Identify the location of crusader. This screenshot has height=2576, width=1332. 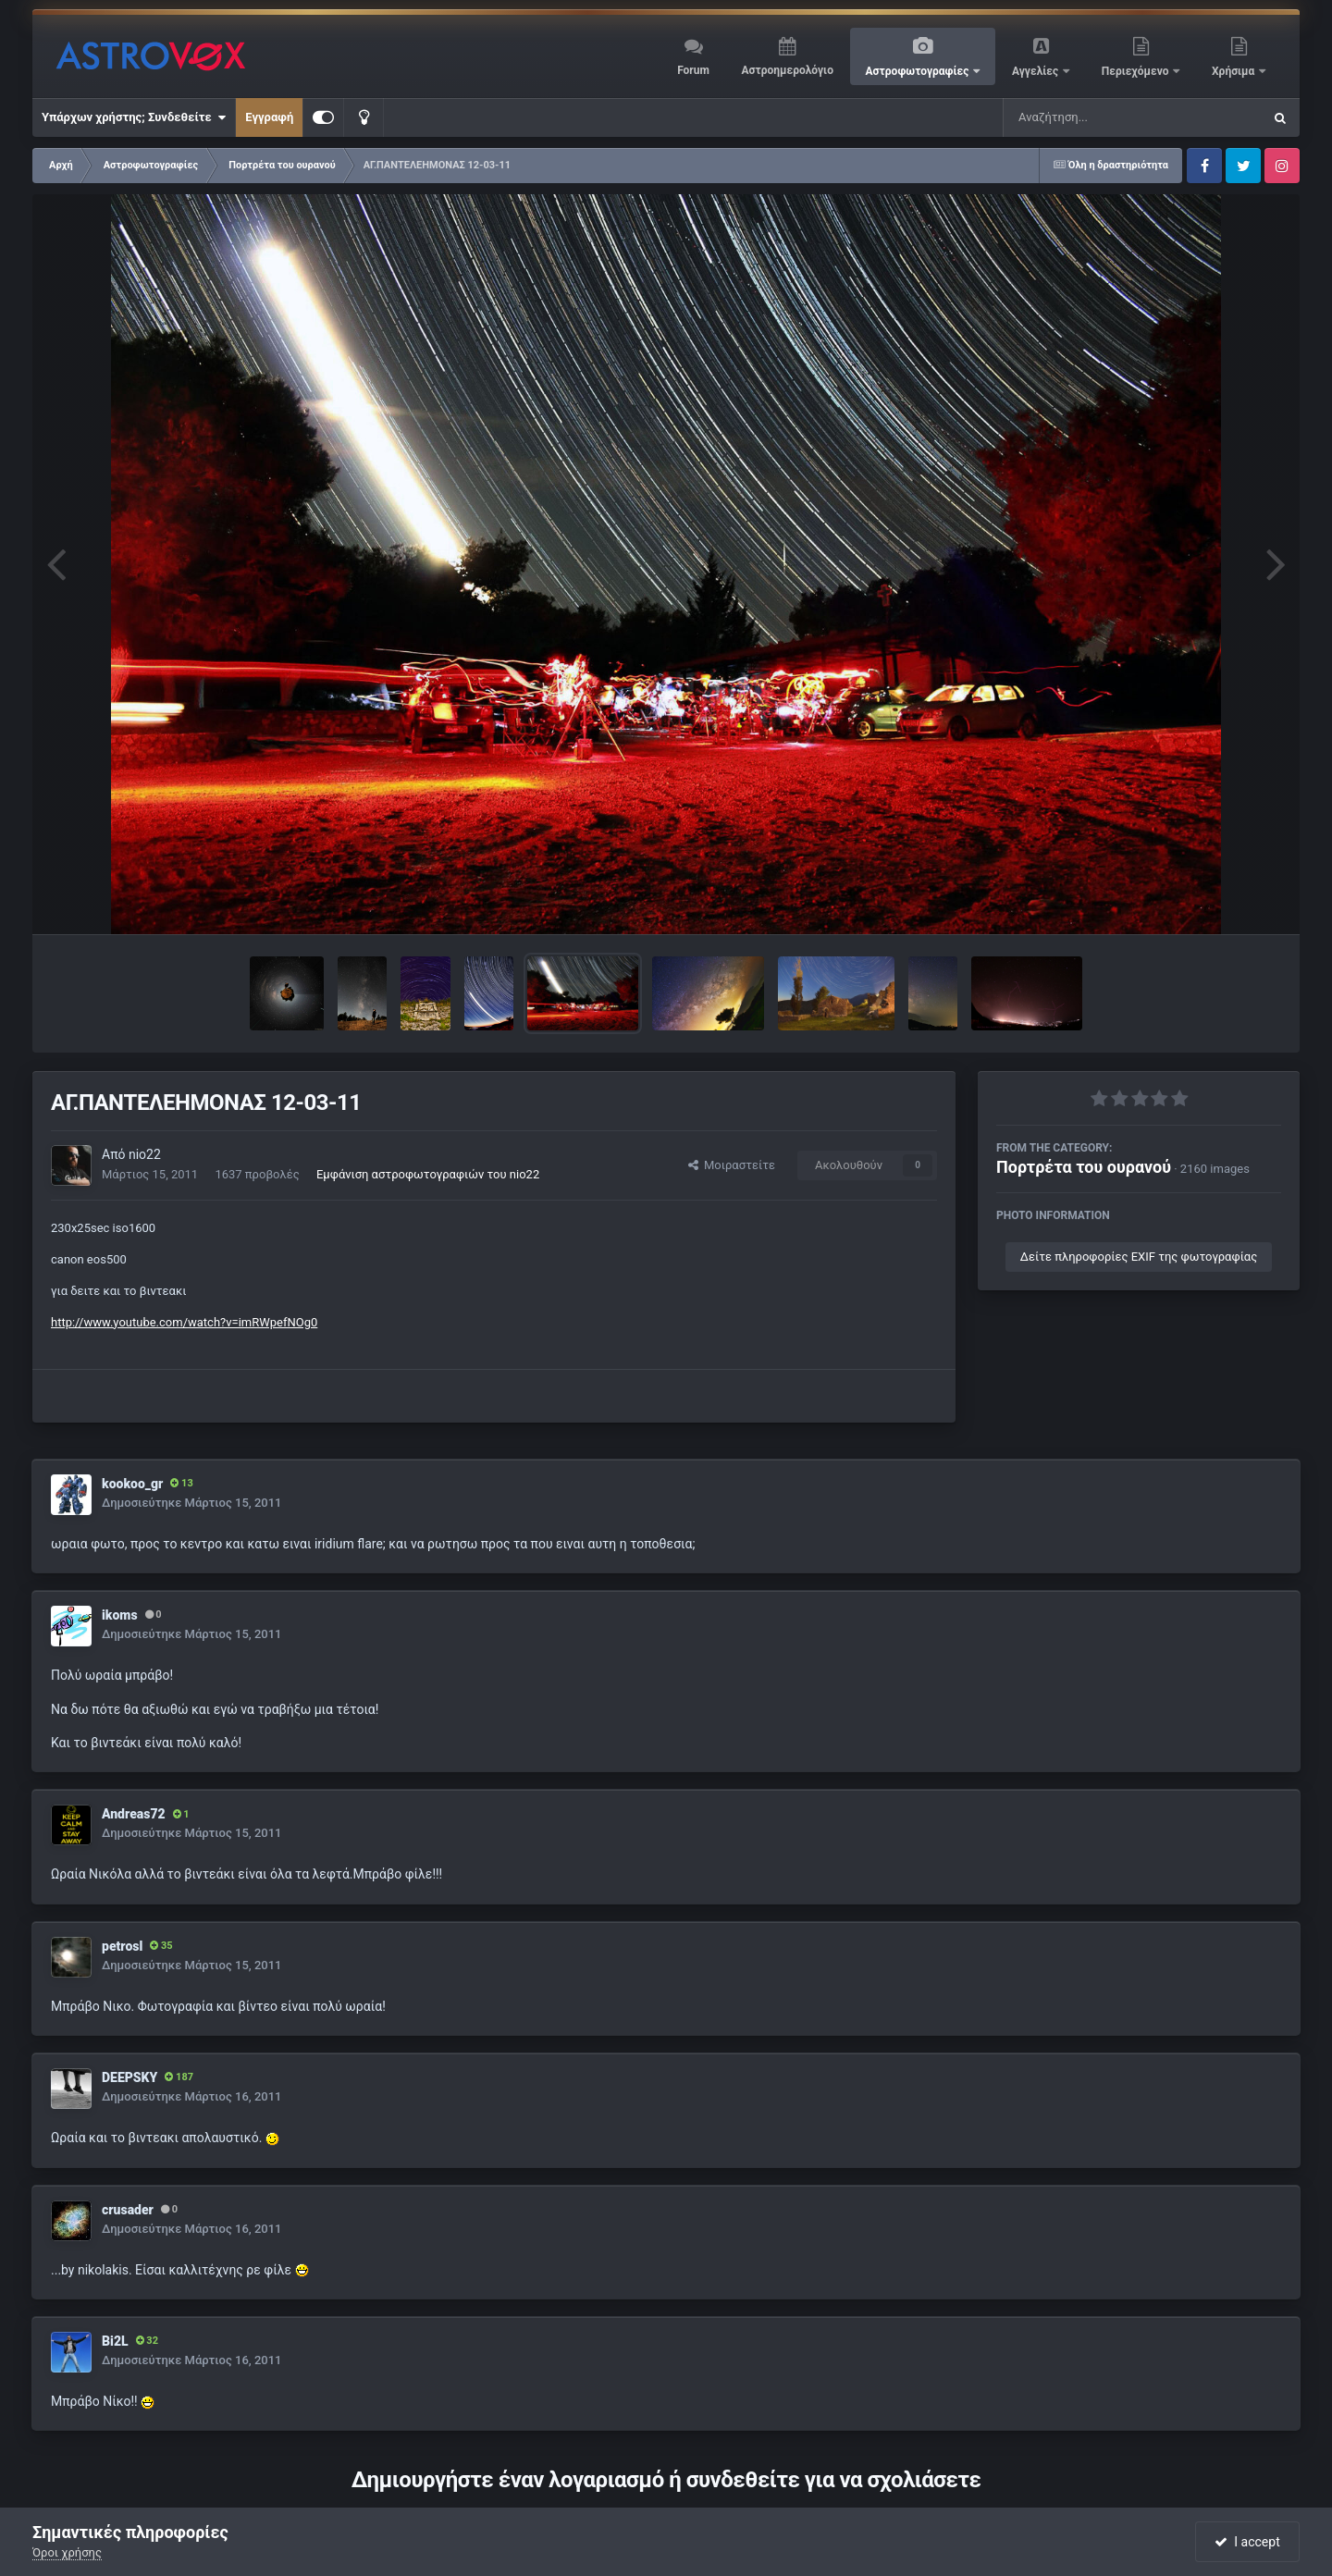
(128, 2209).